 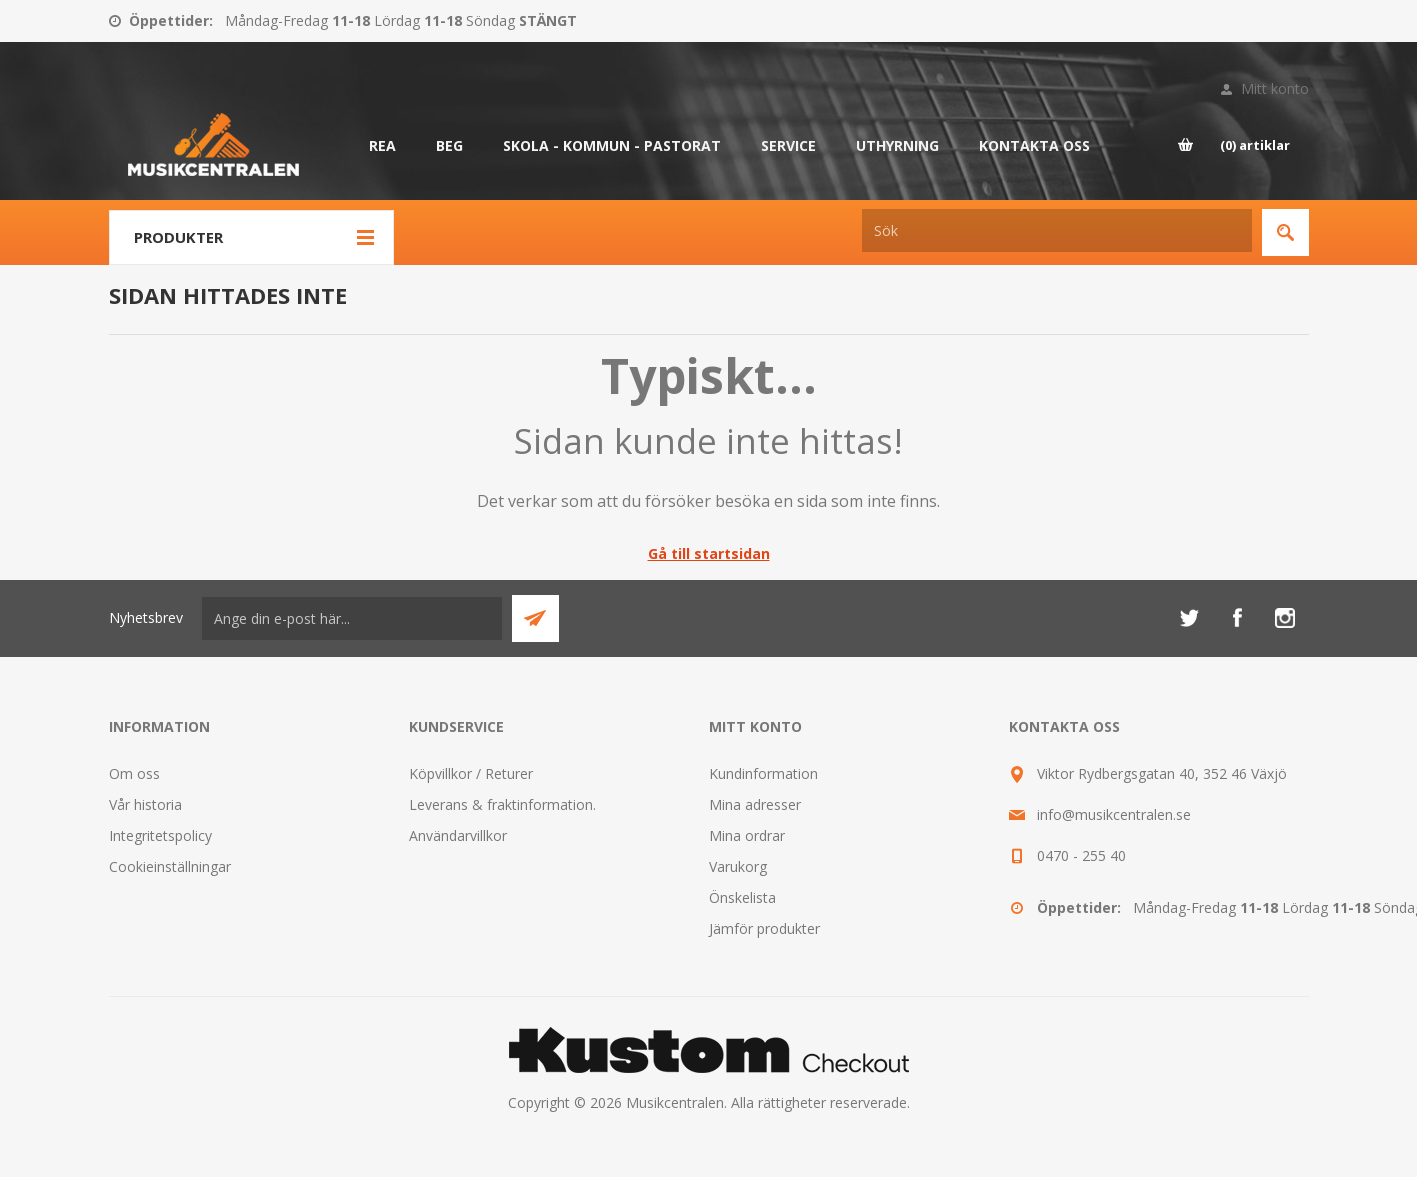 What do you see at coordinates (170, 866) in the screenshot?
I see `Cookieinställningar` at bounding box center [170, 866].